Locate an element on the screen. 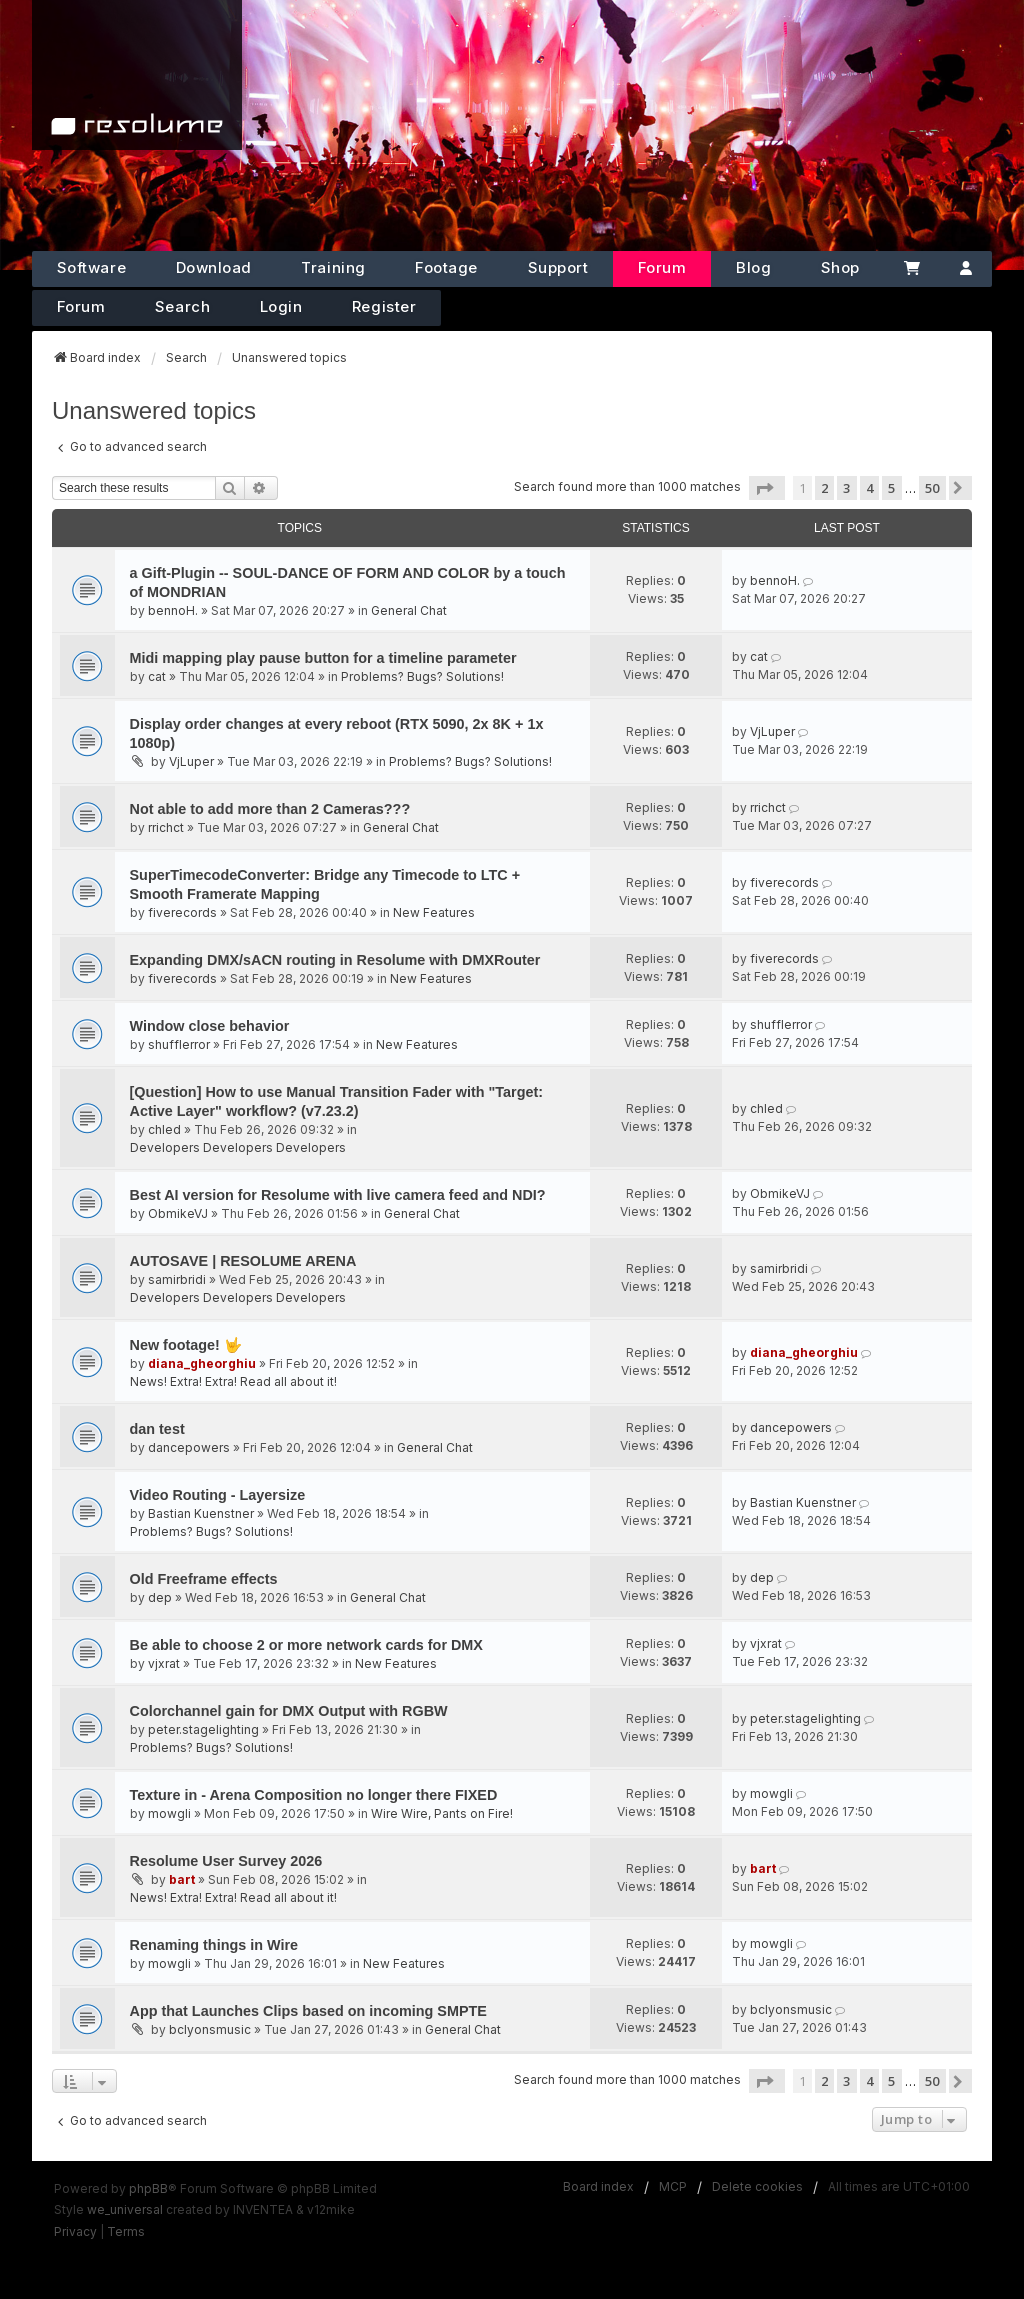  Renaming things in Wire is located at coordinates (214, 1945).